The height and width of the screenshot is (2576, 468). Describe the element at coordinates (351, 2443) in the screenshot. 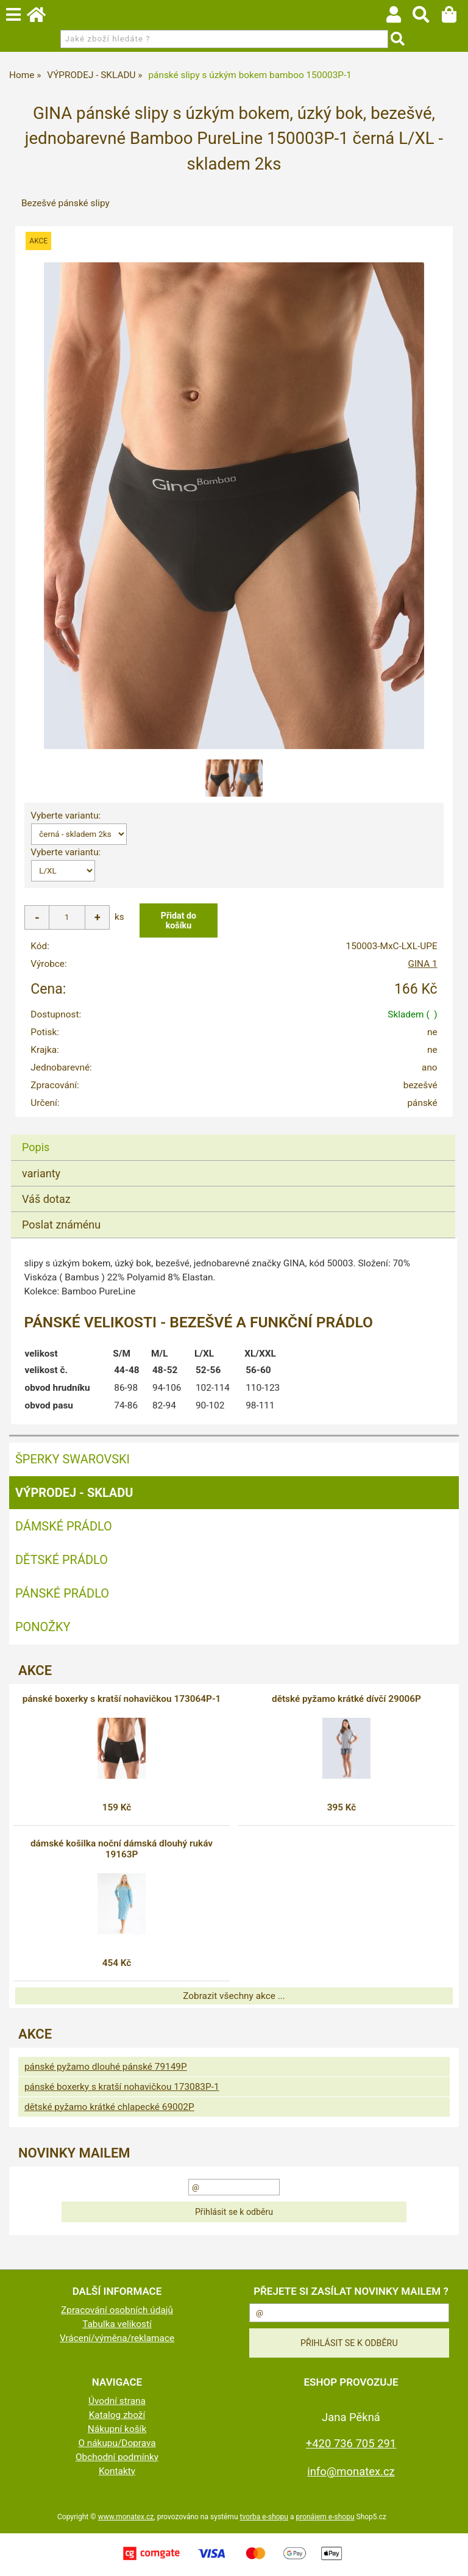

I see `+420 736 705 291` at that location.